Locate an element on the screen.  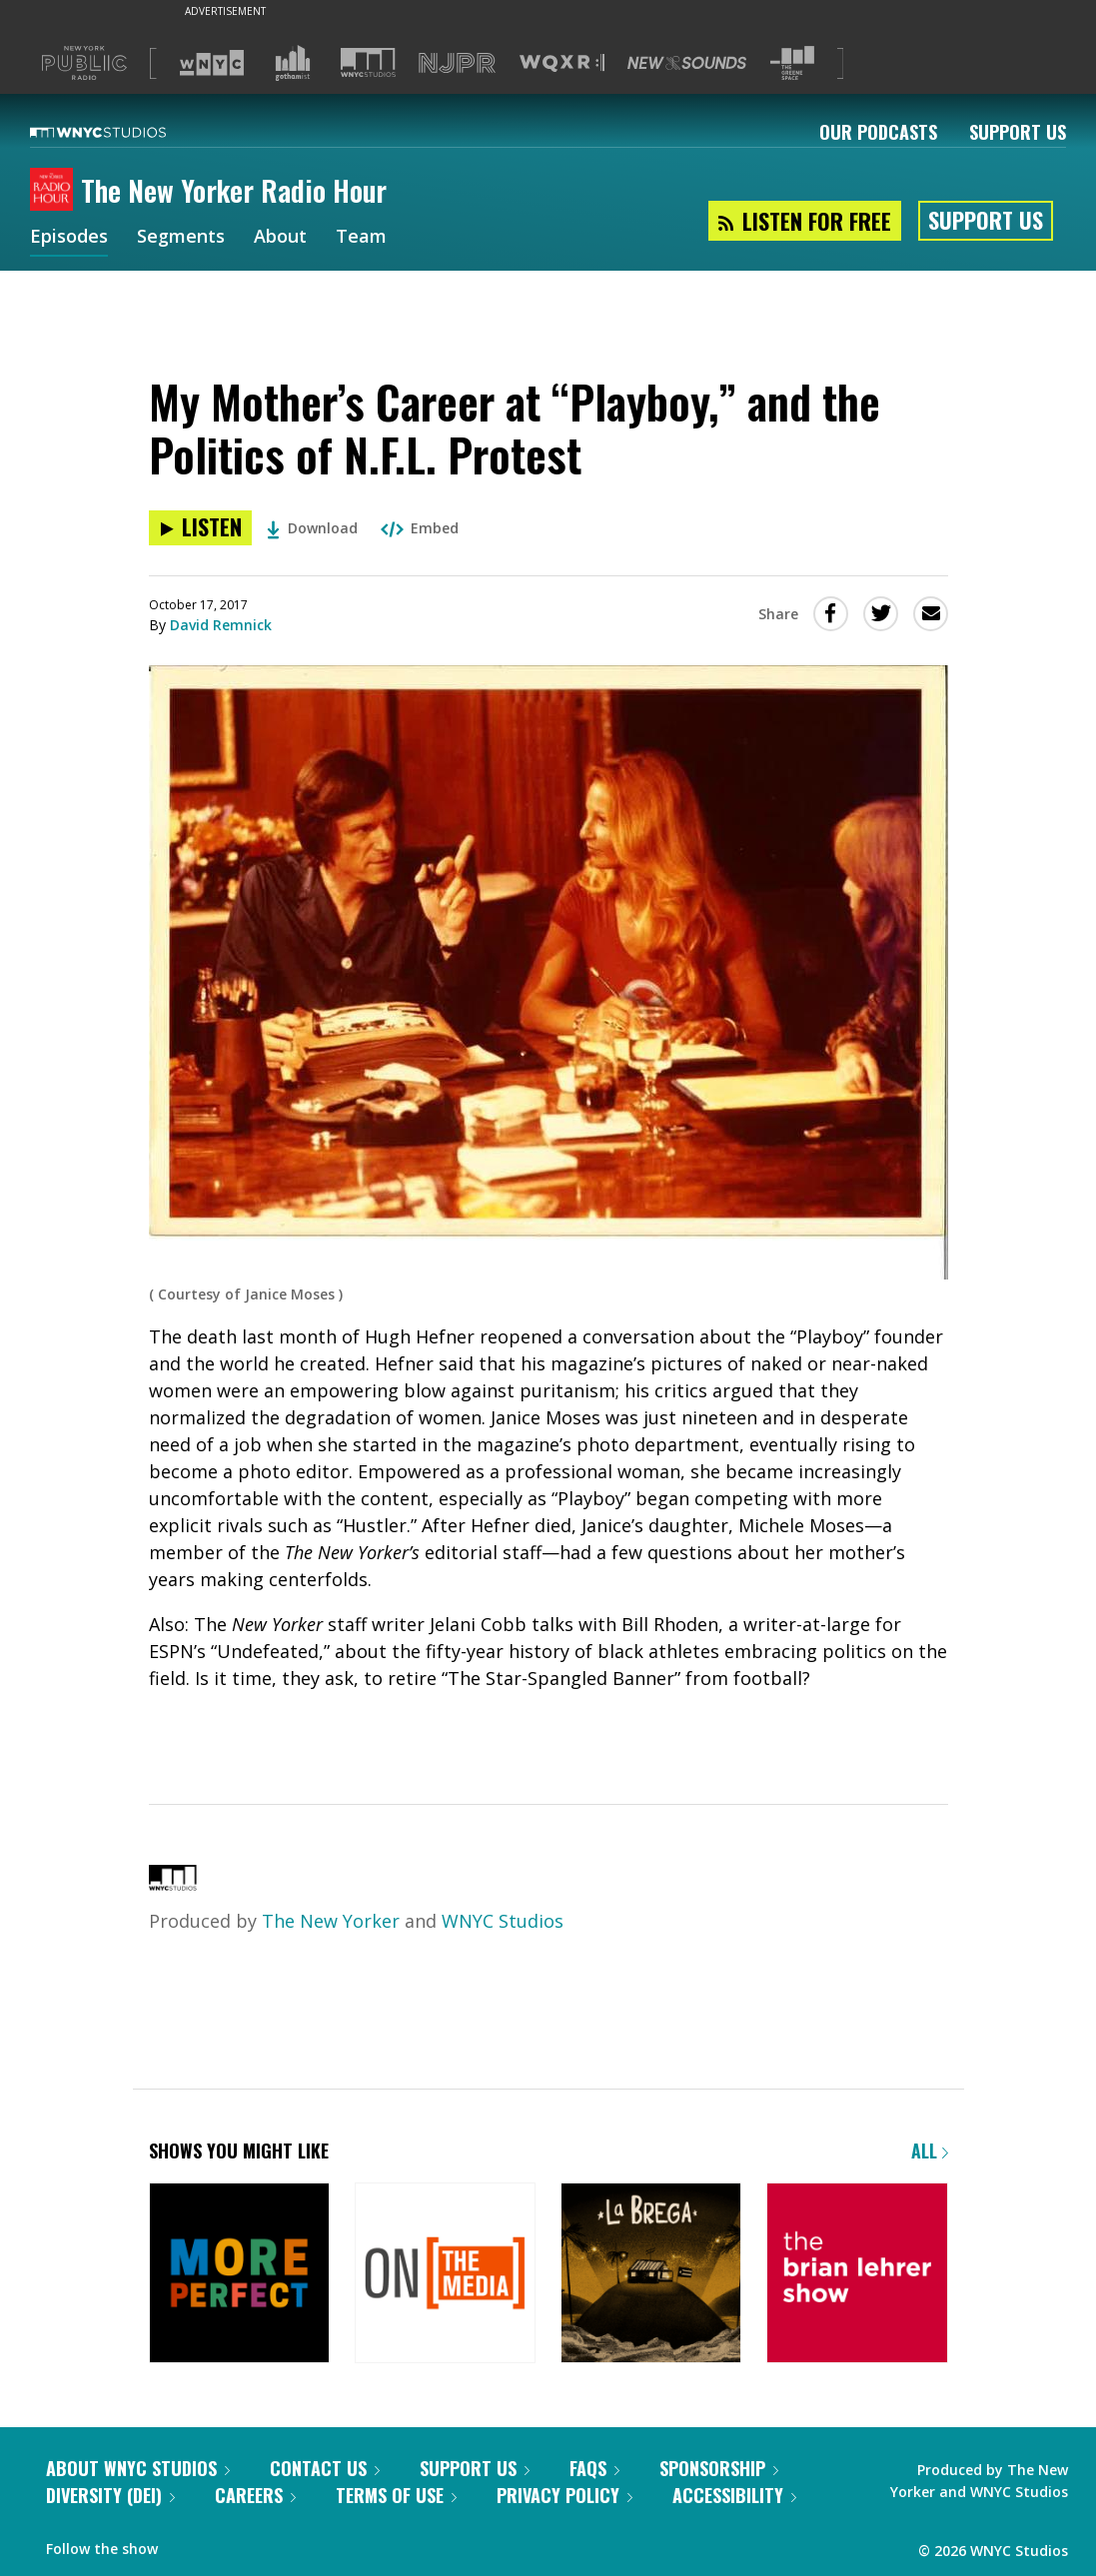
Segments is located at coordinates (181, 238).